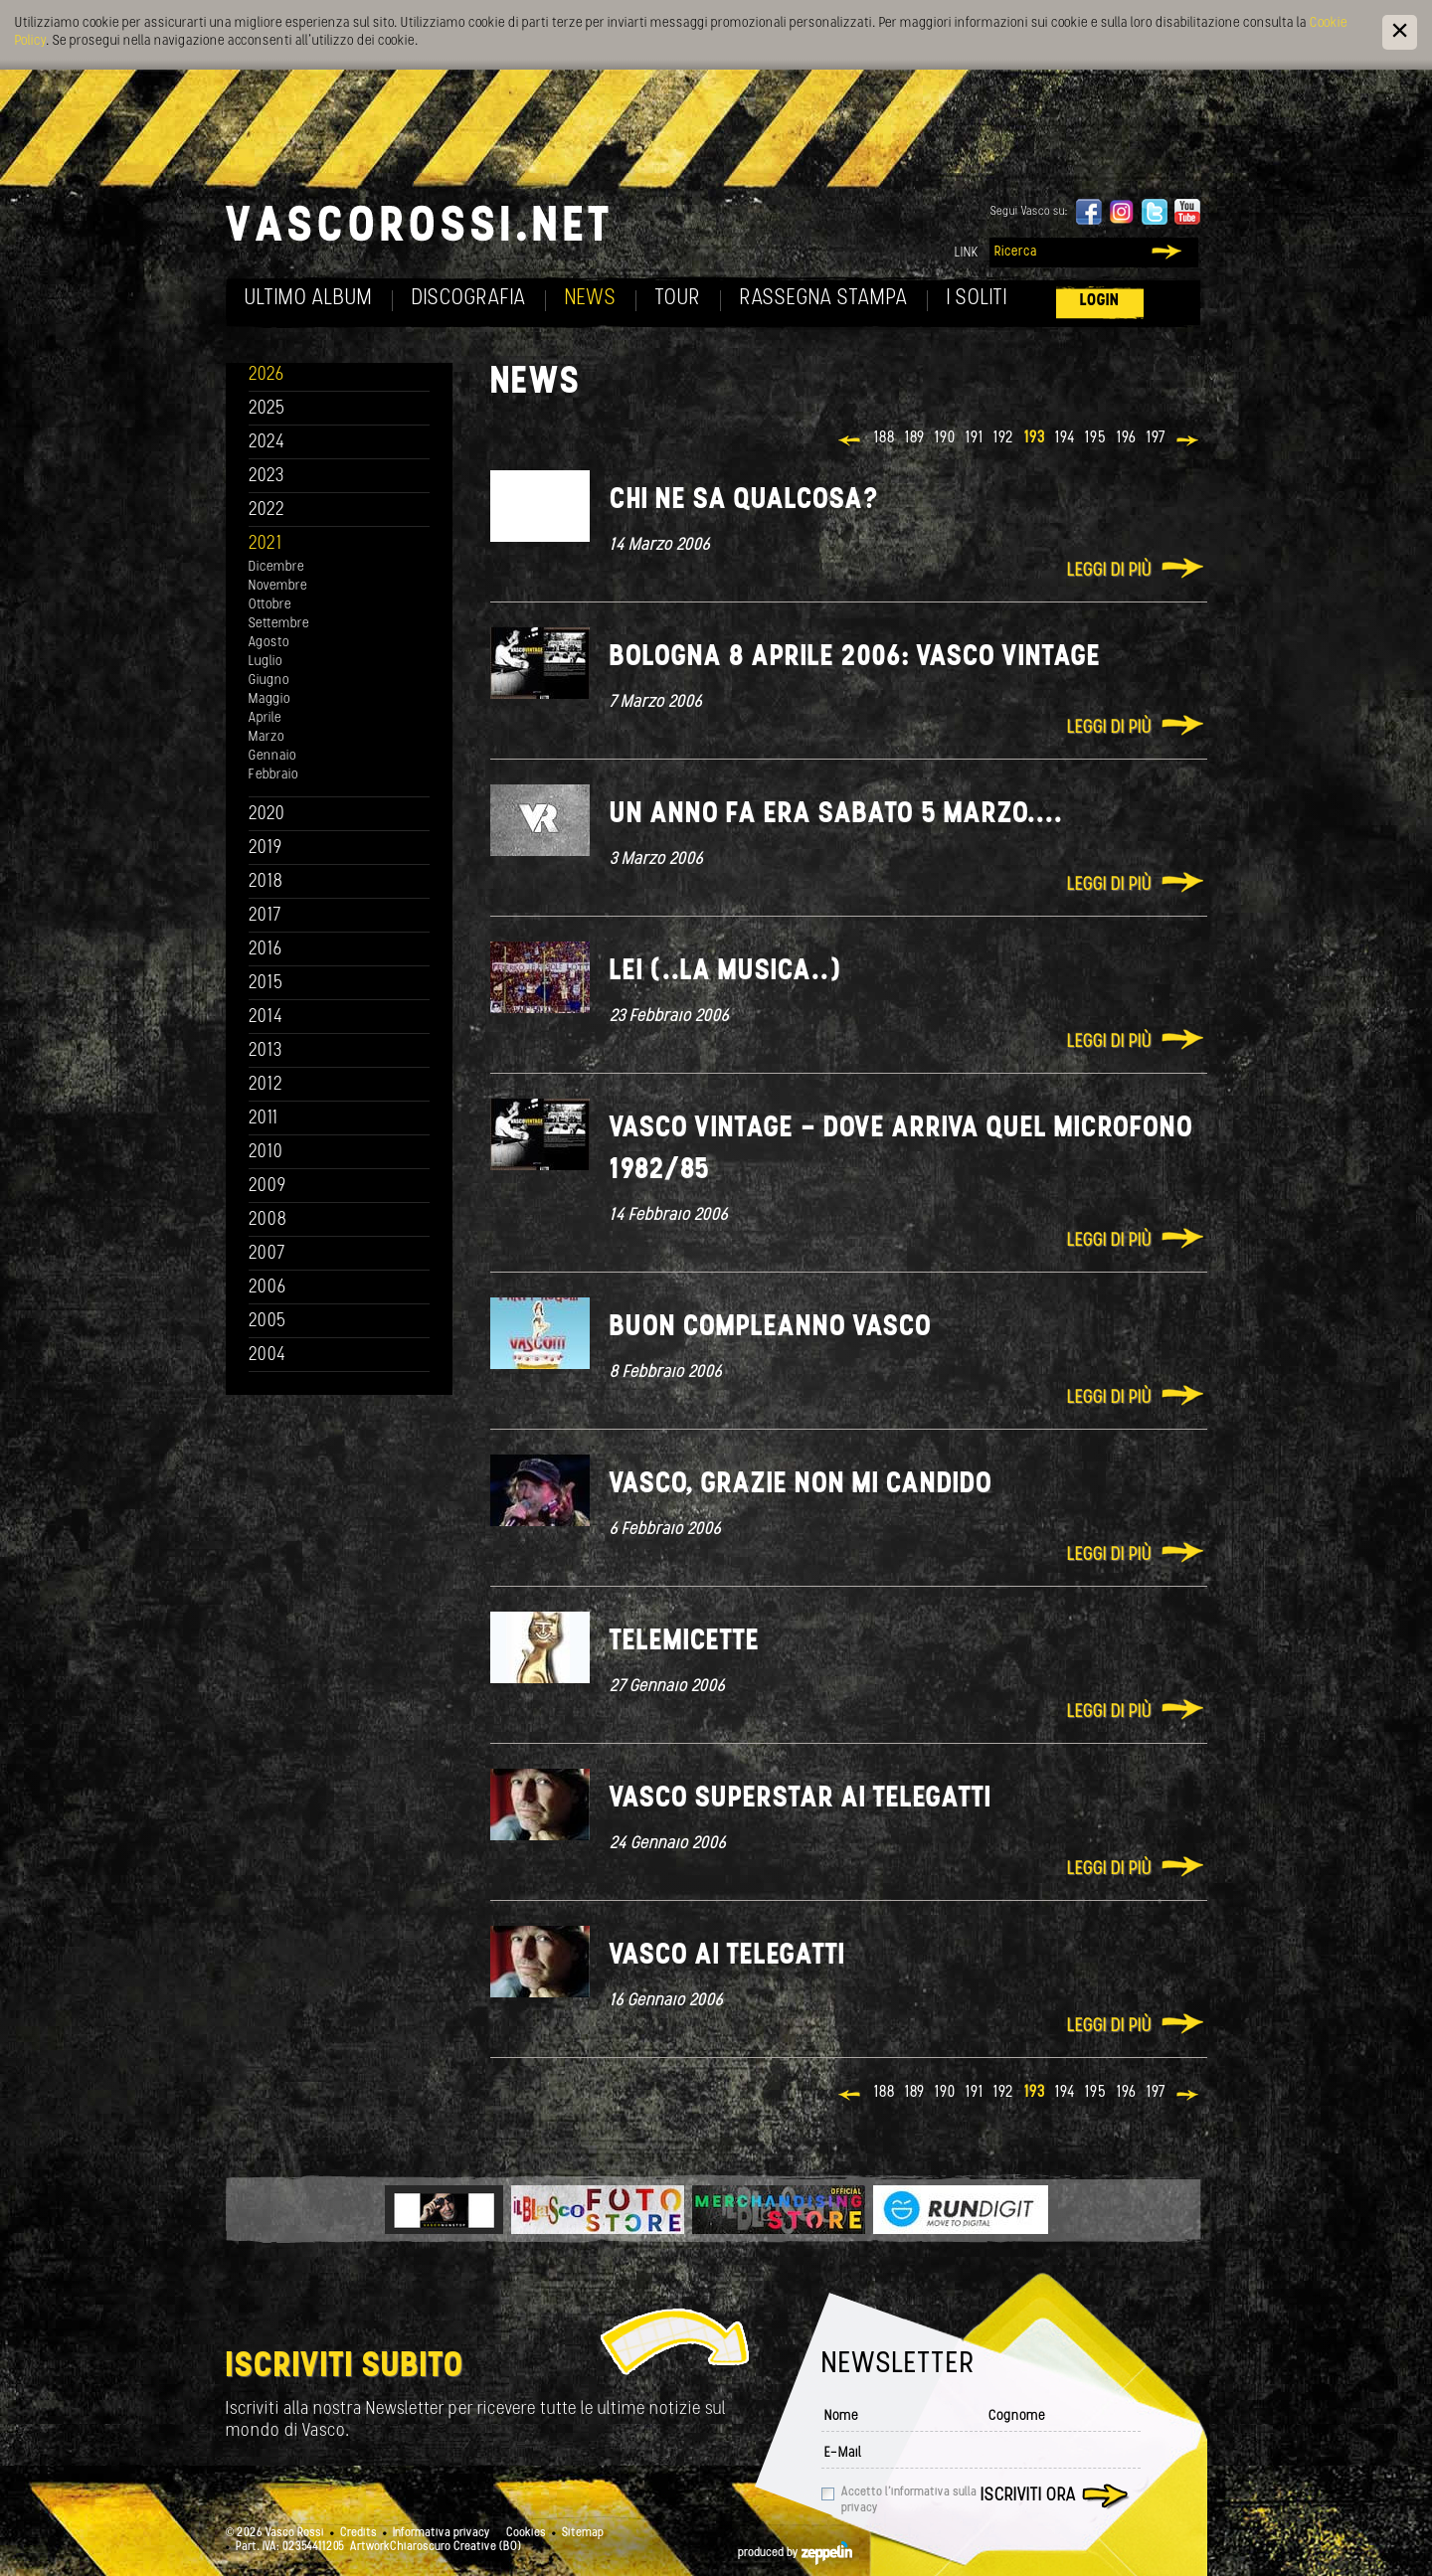 This screenshot has height=2576, width=1432. I want to click on Vasco ai Telegatti, so click(727, 1956).